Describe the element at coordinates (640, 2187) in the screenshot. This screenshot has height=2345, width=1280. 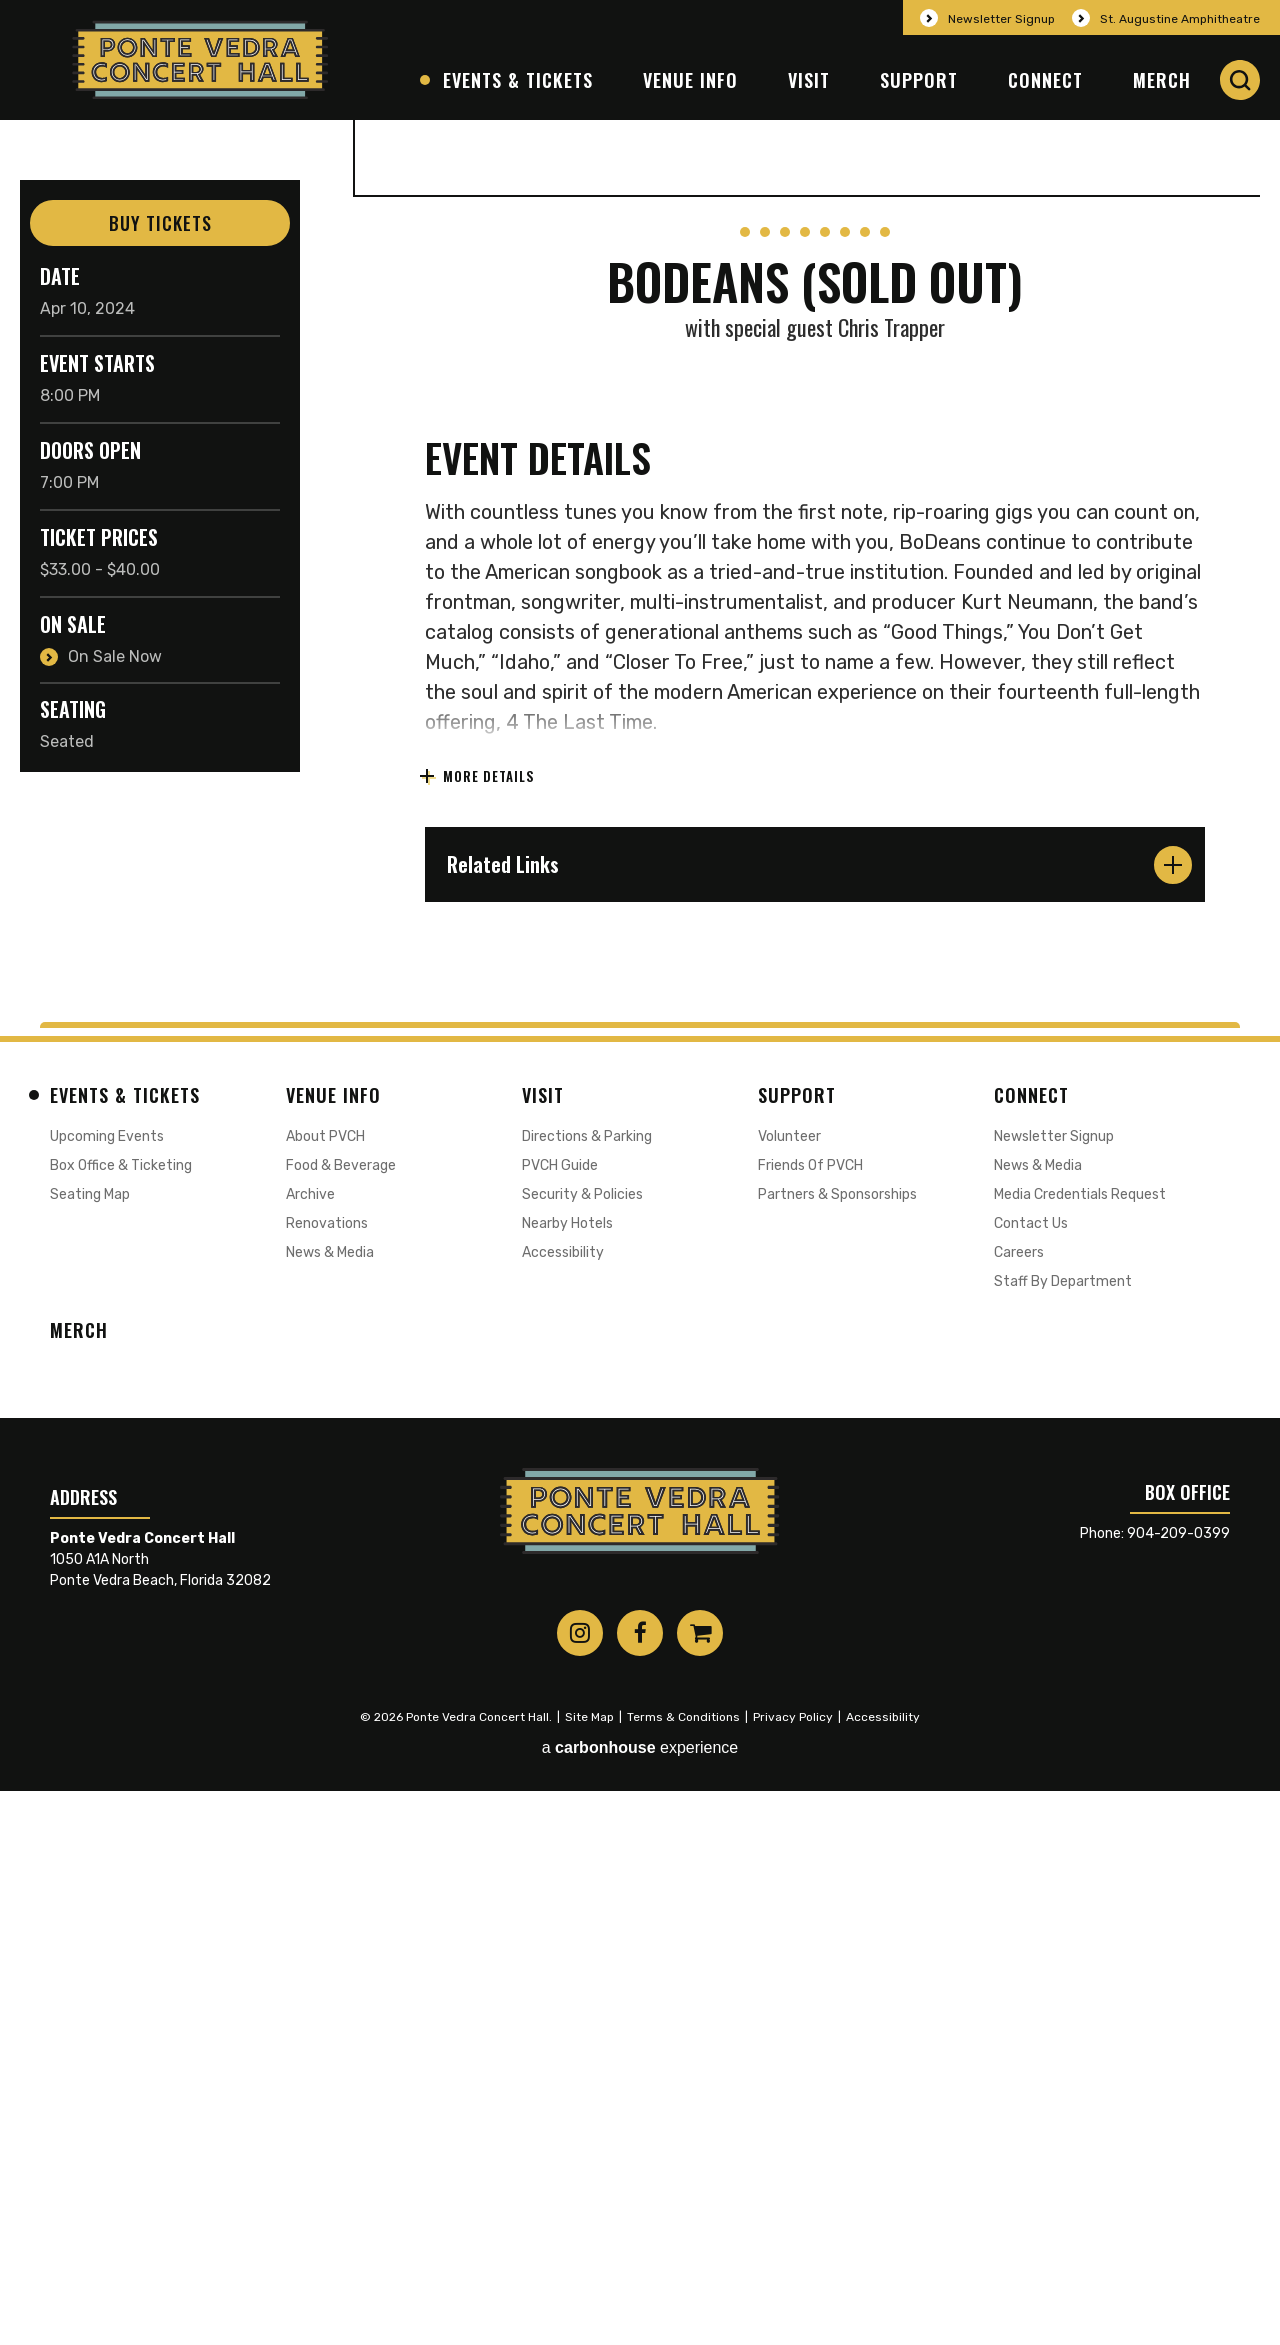
I see `[Facebook]` at that location.